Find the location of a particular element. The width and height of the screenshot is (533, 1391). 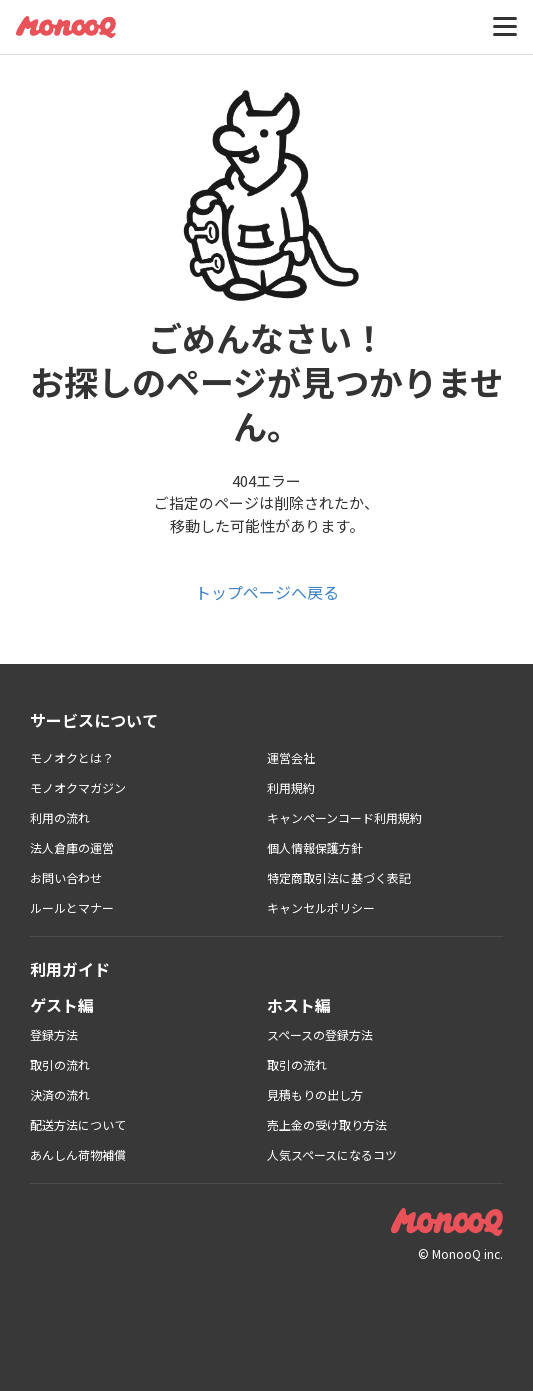

配送方法について is located at coordinates (78, 1124).